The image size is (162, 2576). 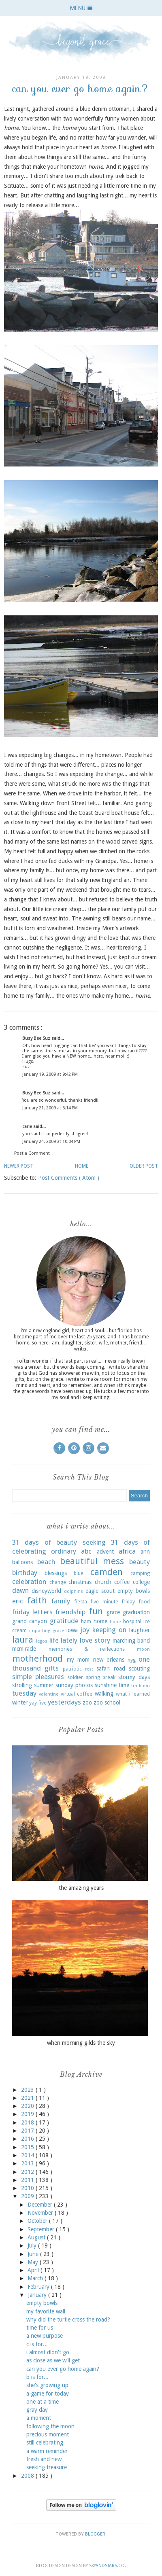 I want to click on winter, so click(x=20, y=1702).